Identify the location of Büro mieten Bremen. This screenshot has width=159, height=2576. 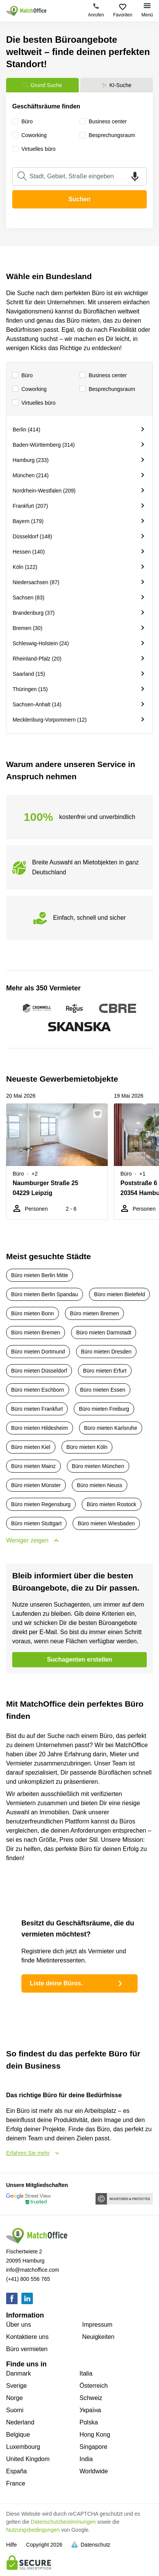
(94, 1313).